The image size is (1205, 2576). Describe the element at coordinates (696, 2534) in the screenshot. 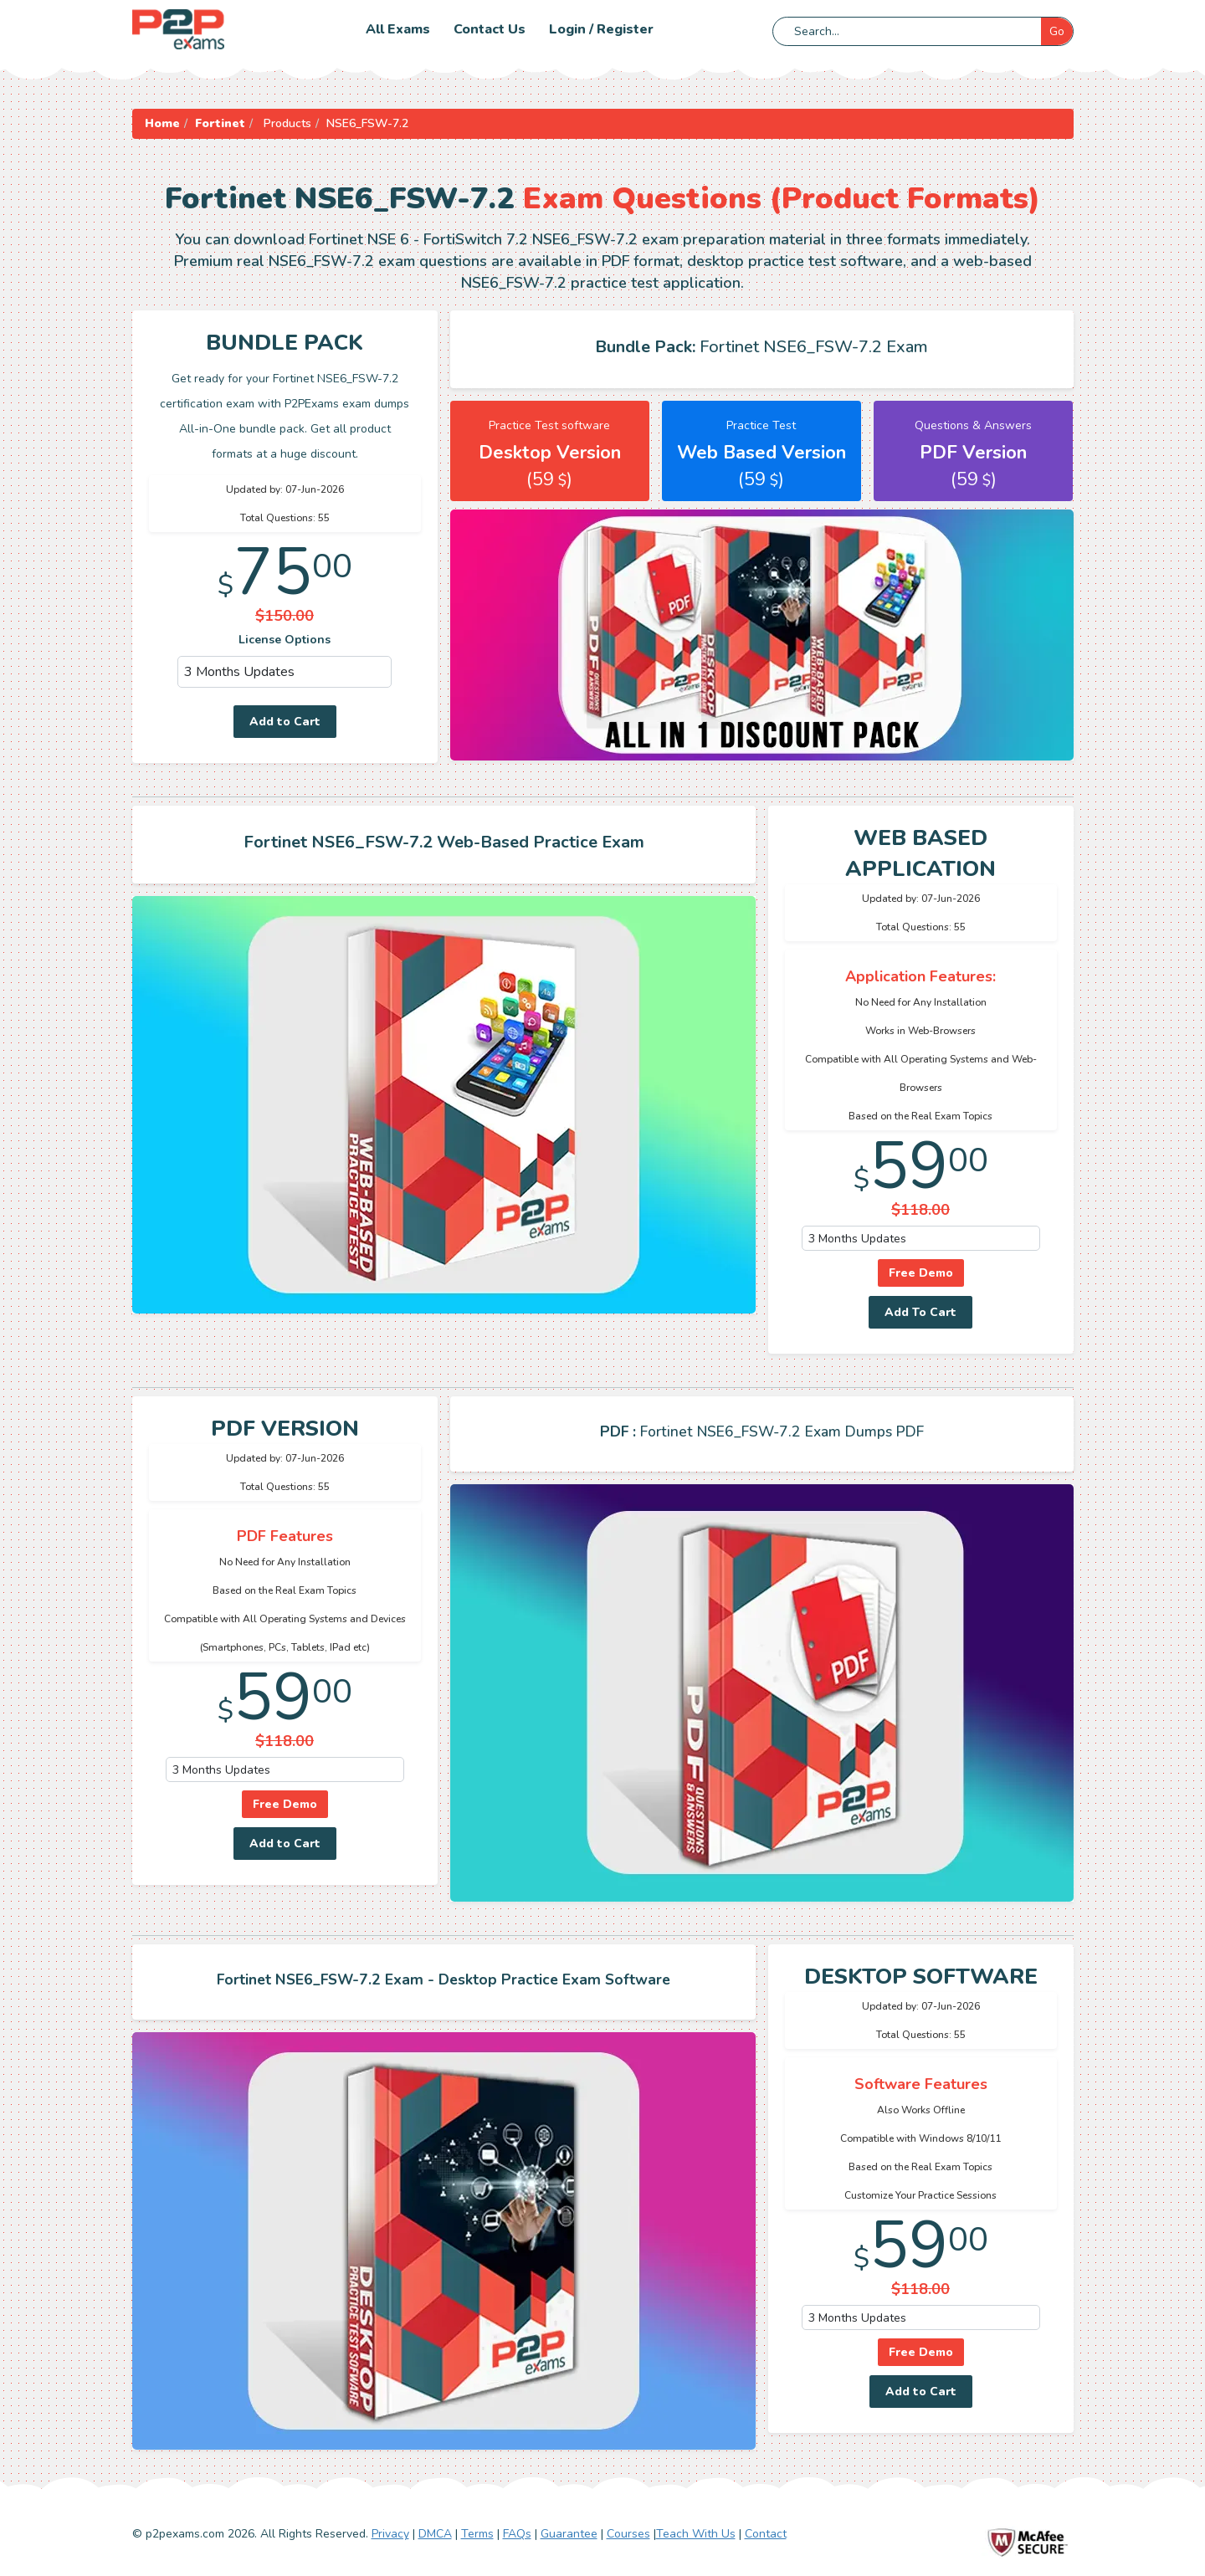

I see `Teach With Us` at that location.